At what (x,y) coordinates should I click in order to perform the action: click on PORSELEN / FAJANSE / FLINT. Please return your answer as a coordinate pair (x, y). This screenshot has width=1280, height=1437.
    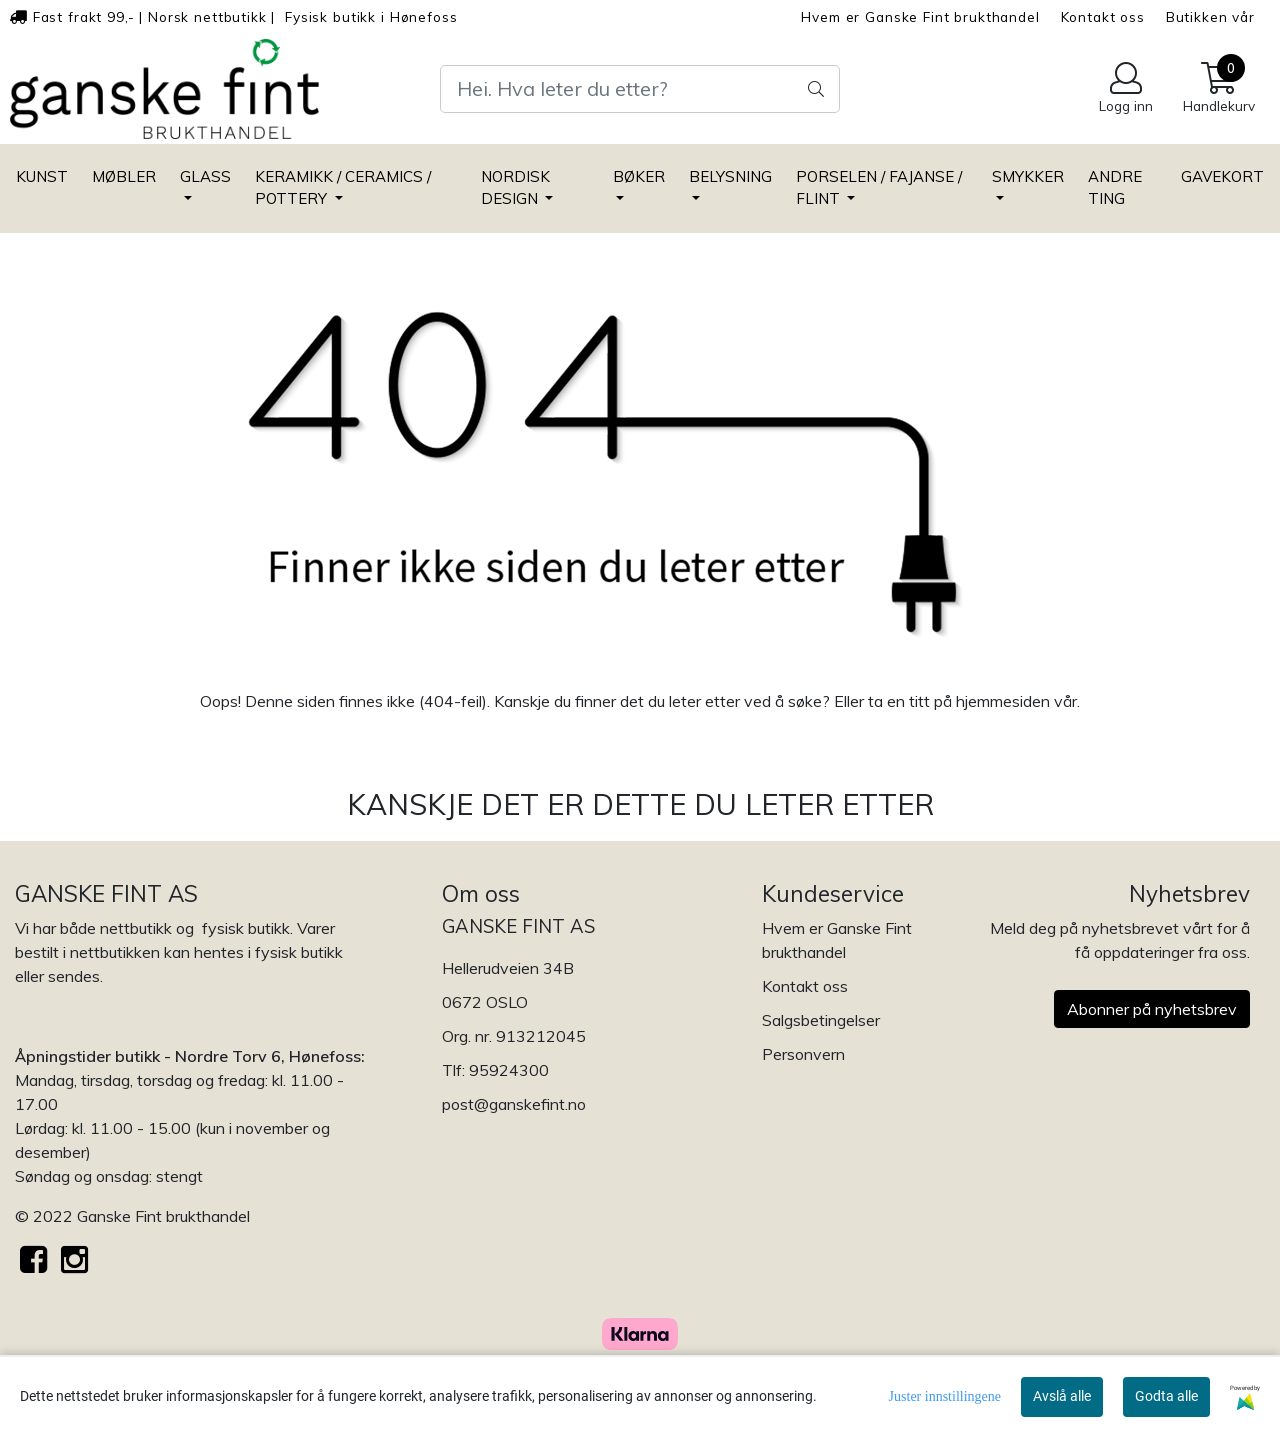
    Looking at the image, I should click on (879, 188).